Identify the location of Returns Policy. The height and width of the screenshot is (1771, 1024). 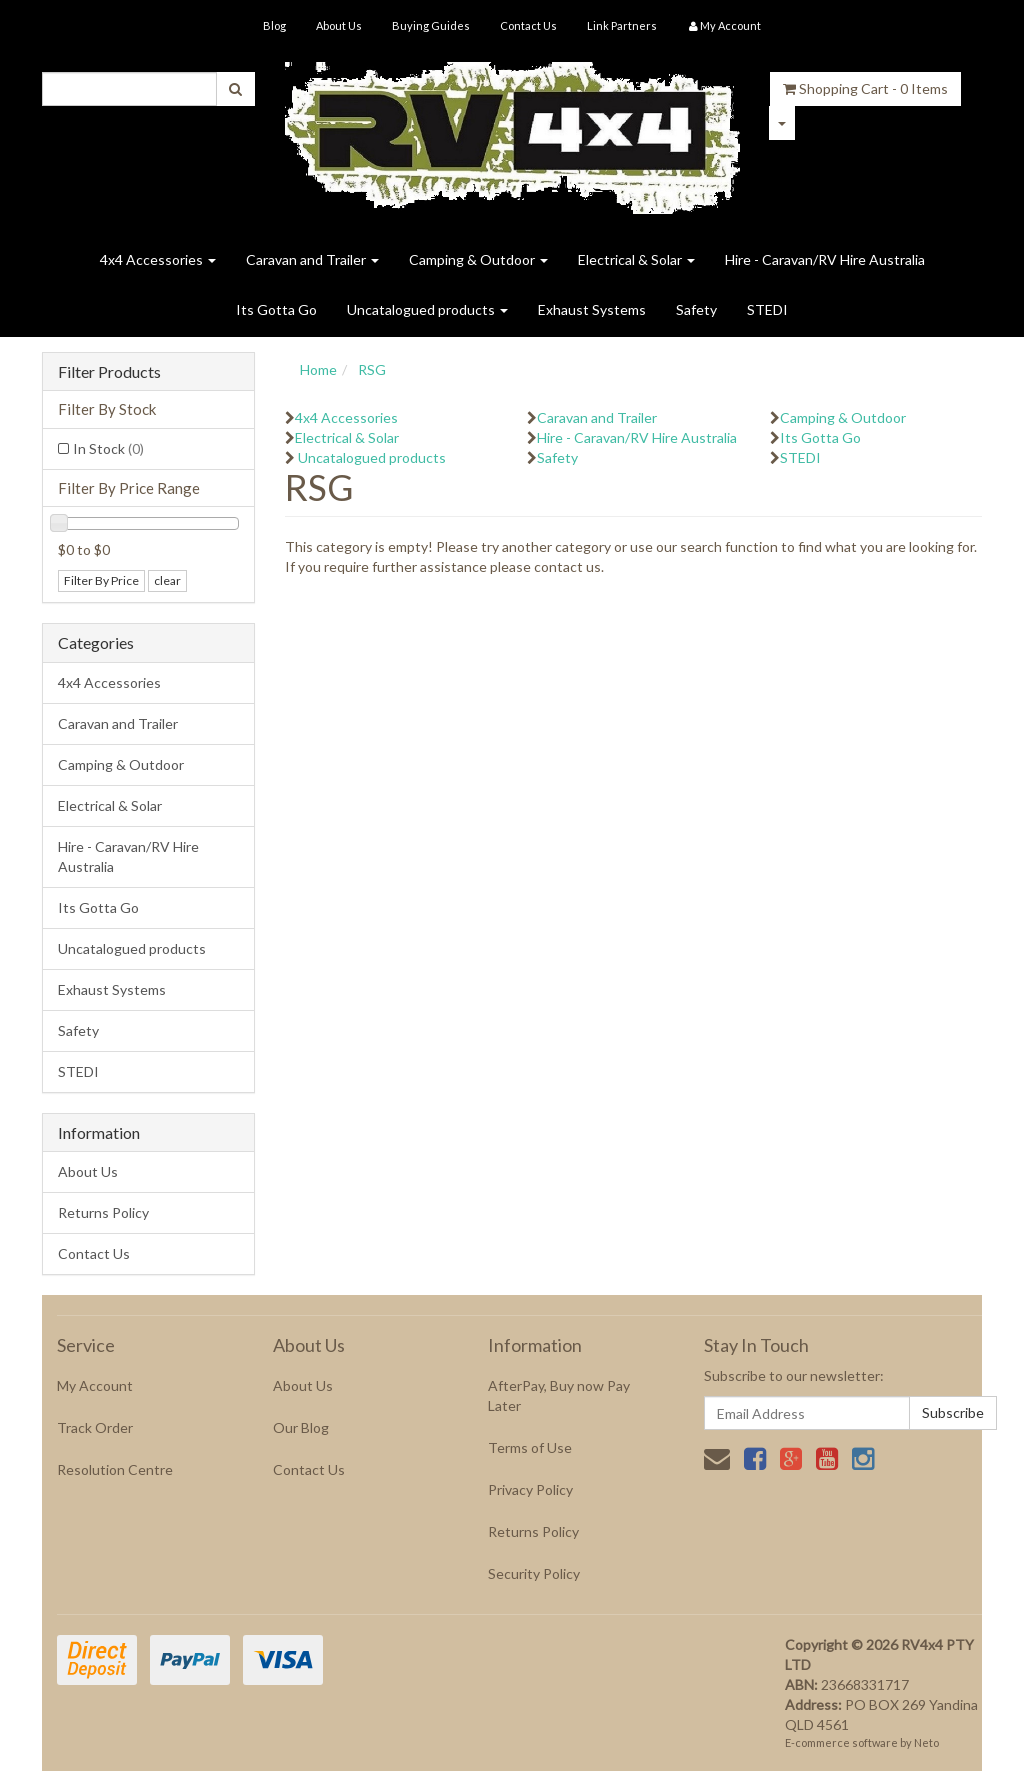
(103, 1212).